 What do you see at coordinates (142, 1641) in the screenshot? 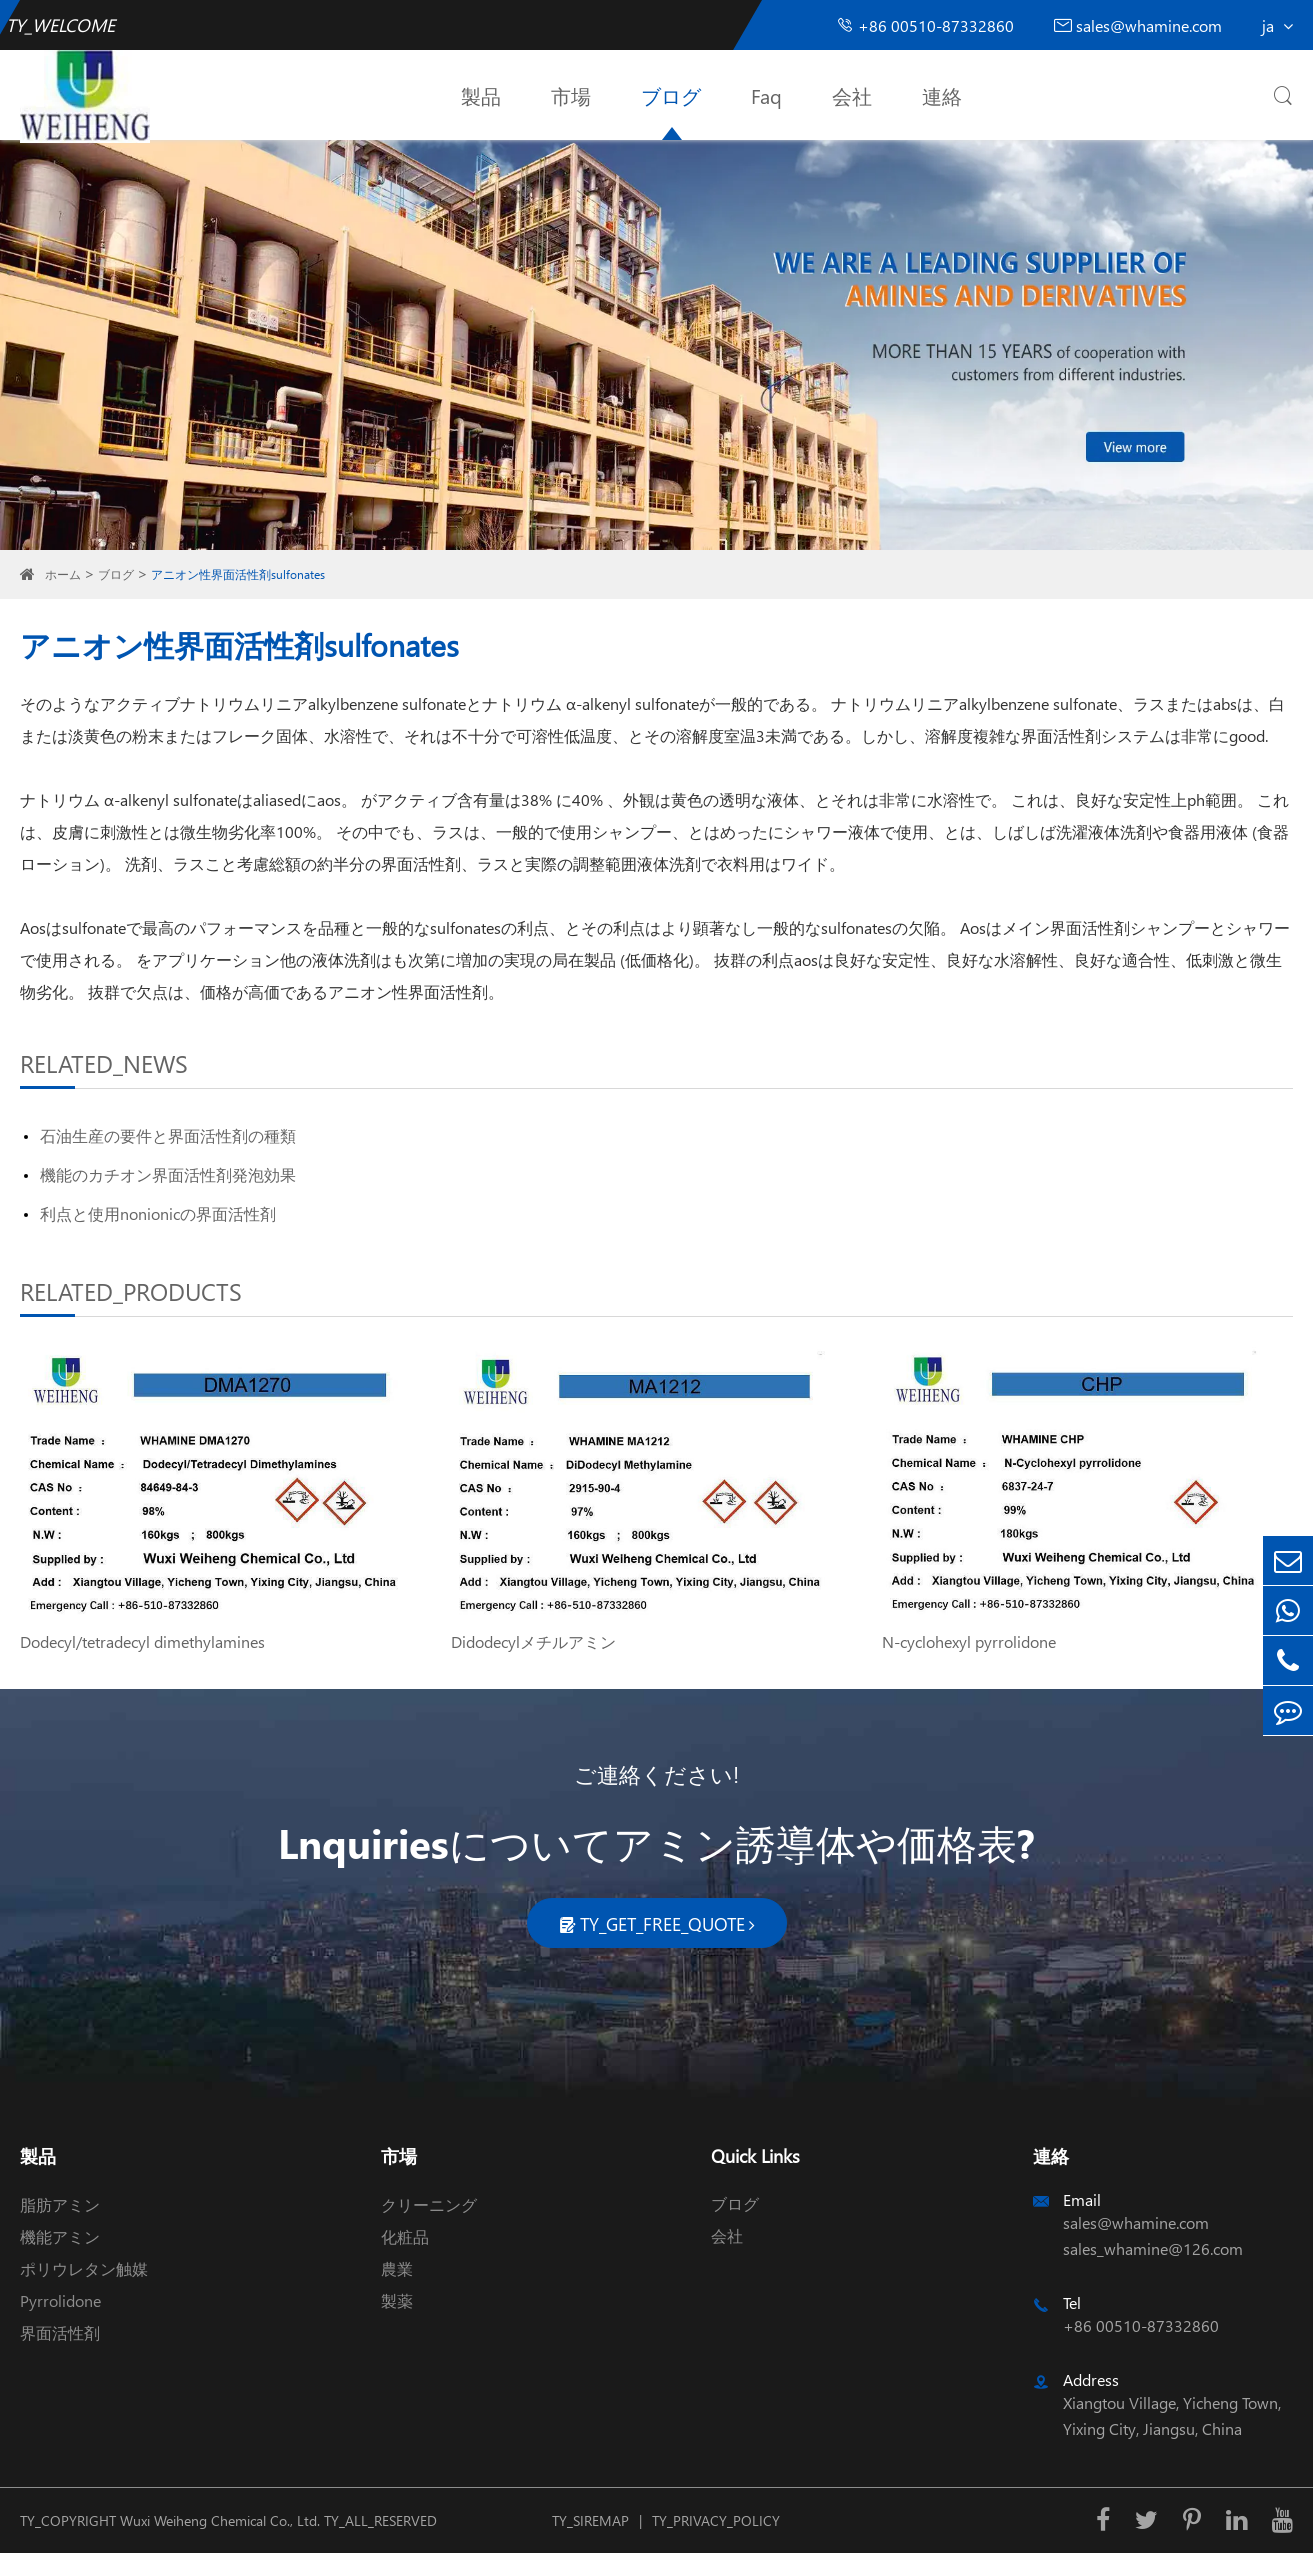
I see `Dodecyl/tetradecyl dimethylamines` at bounding box center [142, 1641].